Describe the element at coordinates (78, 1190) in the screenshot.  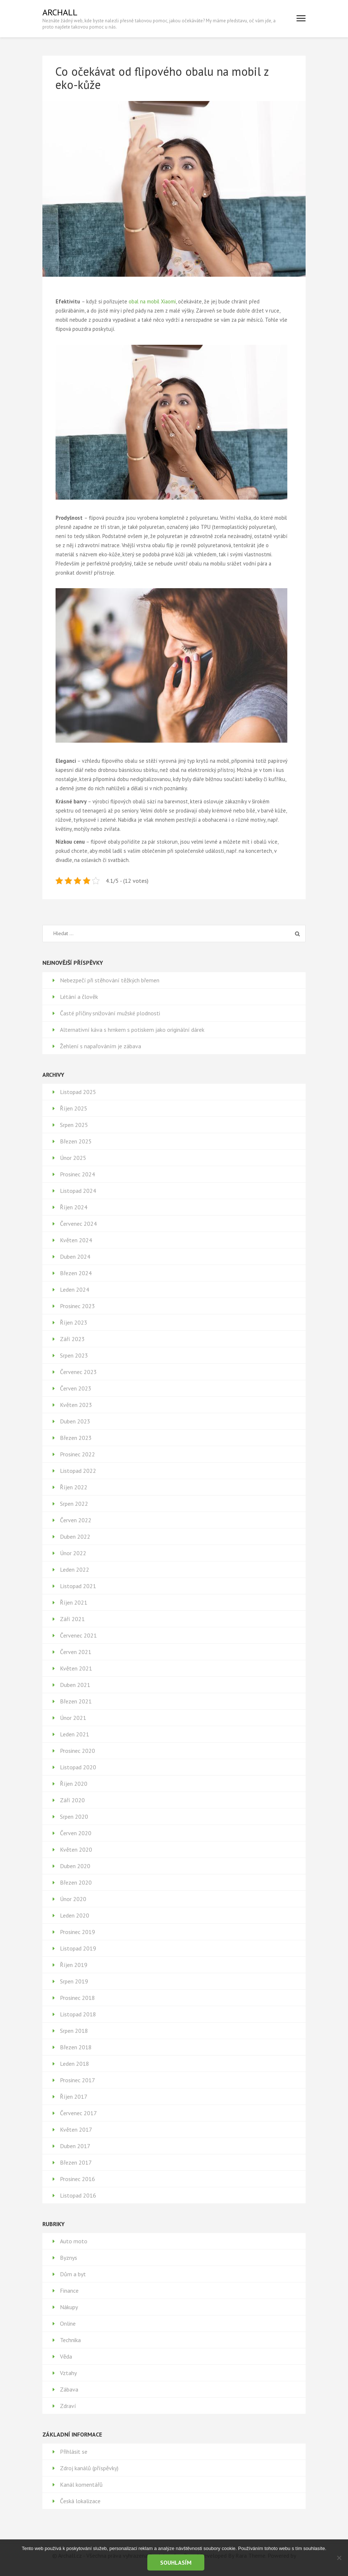
I see `Listopad 2024` at that location.